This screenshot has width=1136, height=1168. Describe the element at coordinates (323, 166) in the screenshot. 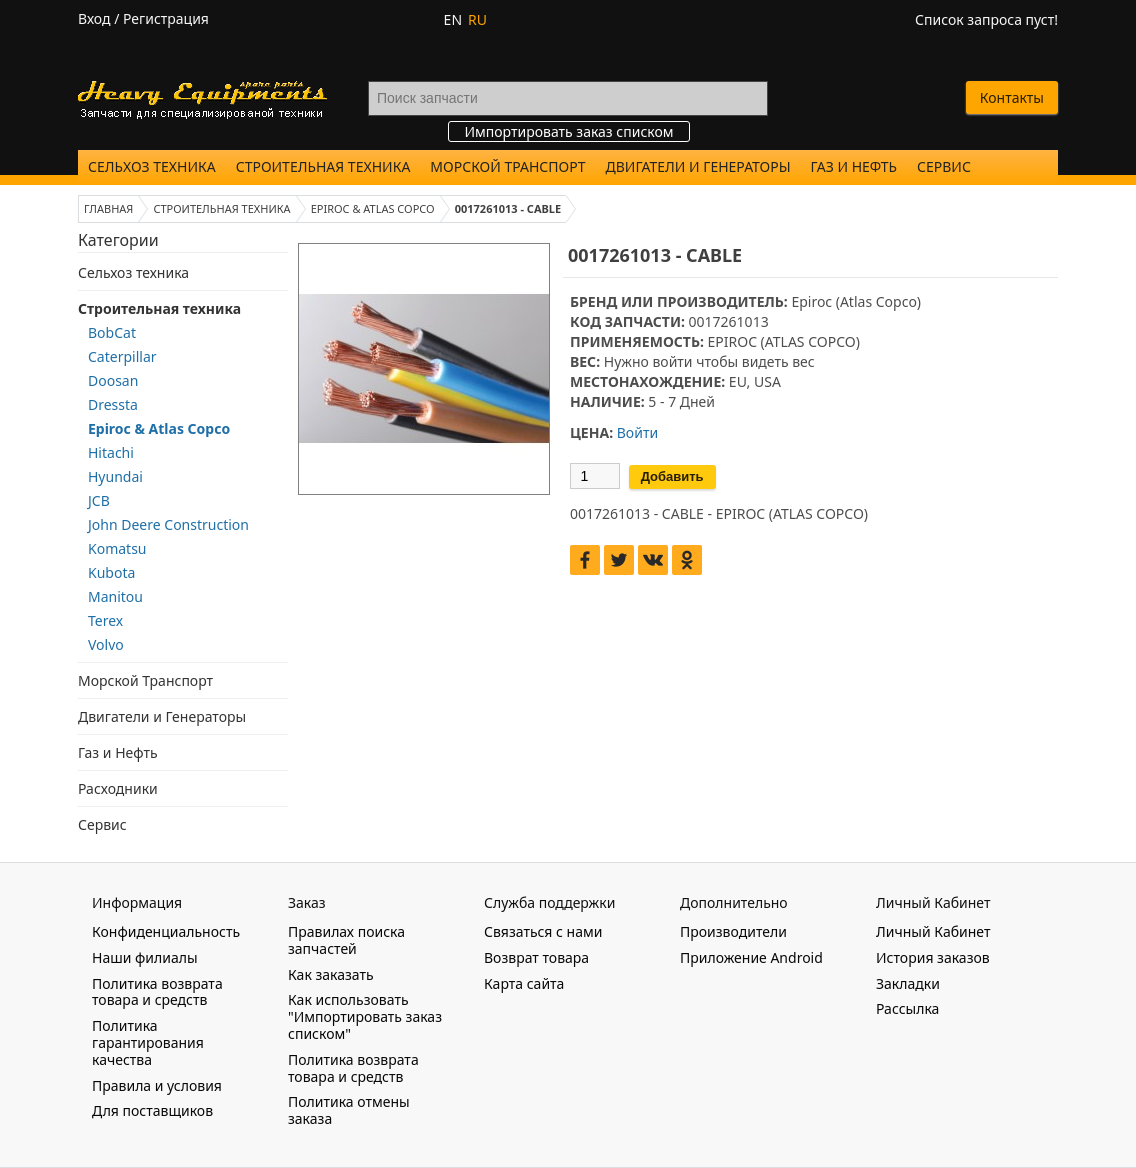

I see `Строительная техника` at that location.